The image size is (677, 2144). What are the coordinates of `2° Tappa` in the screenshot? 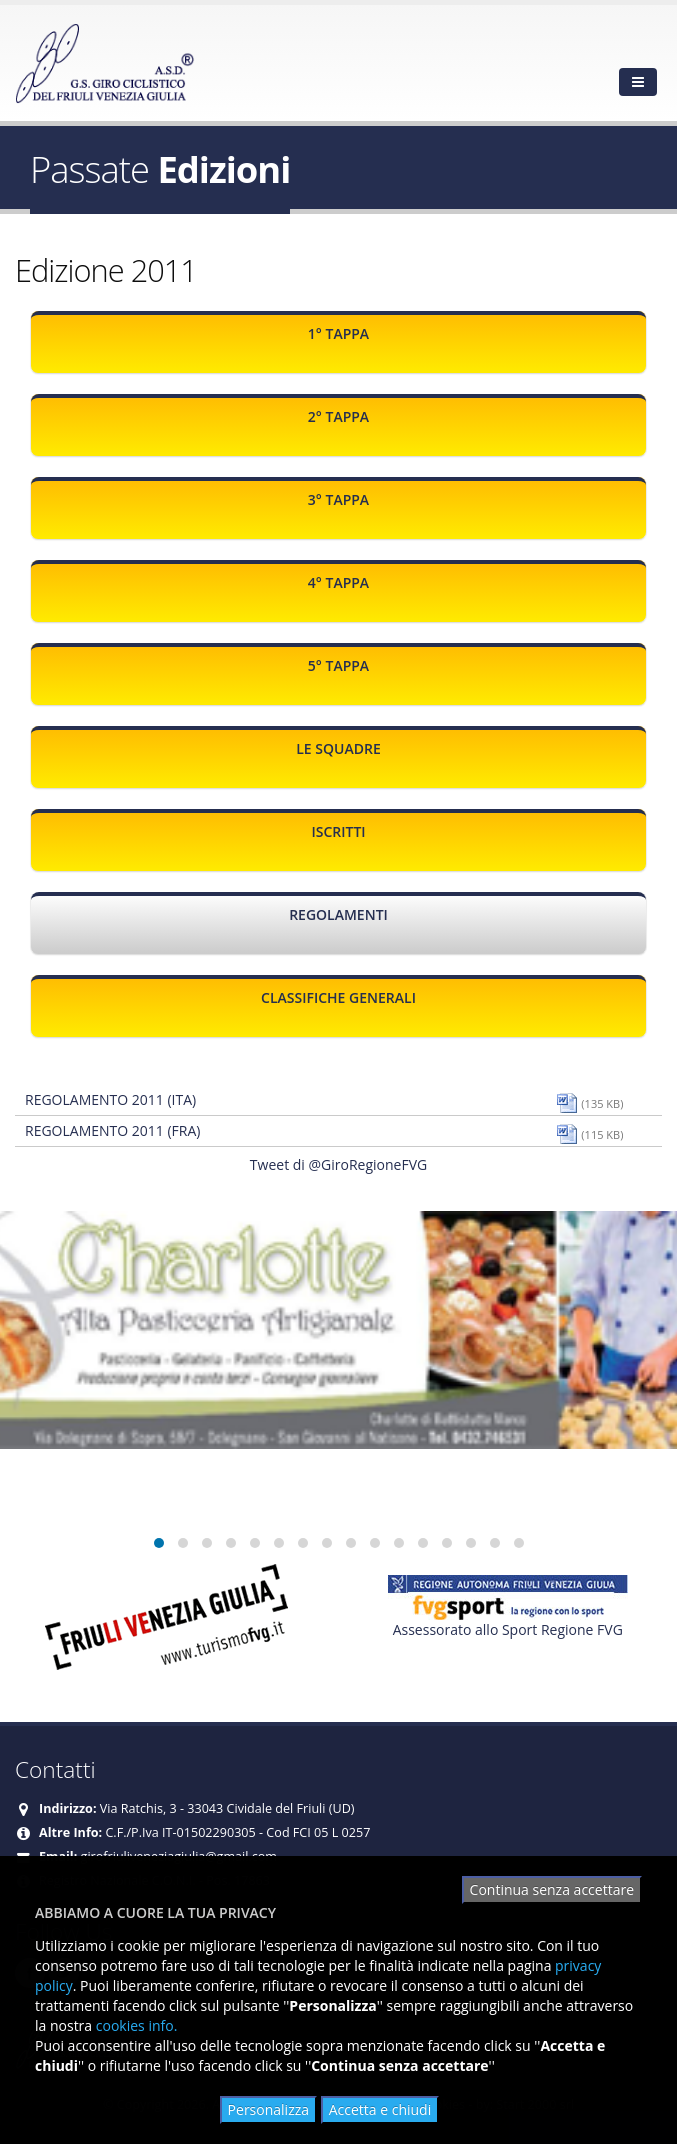 It's located at (338, 416).